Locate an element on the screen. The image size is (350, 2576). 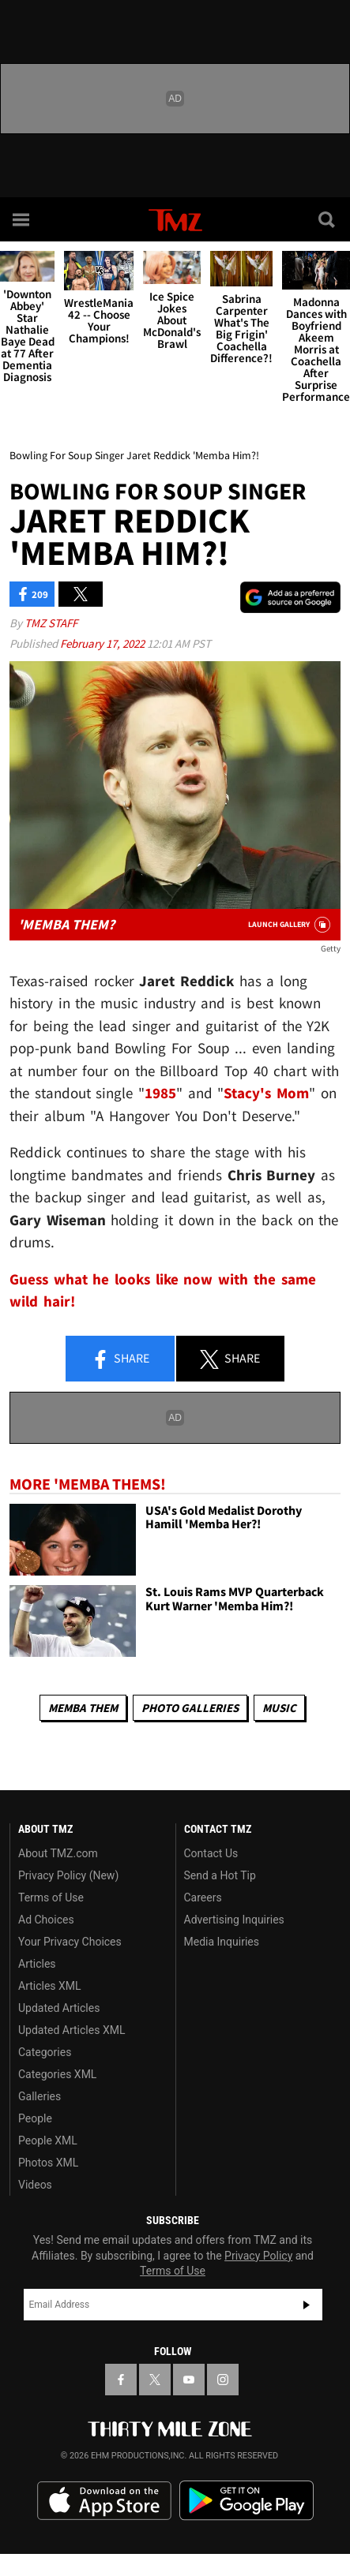
February 17, 2022 is located at coordinates (103, 643).